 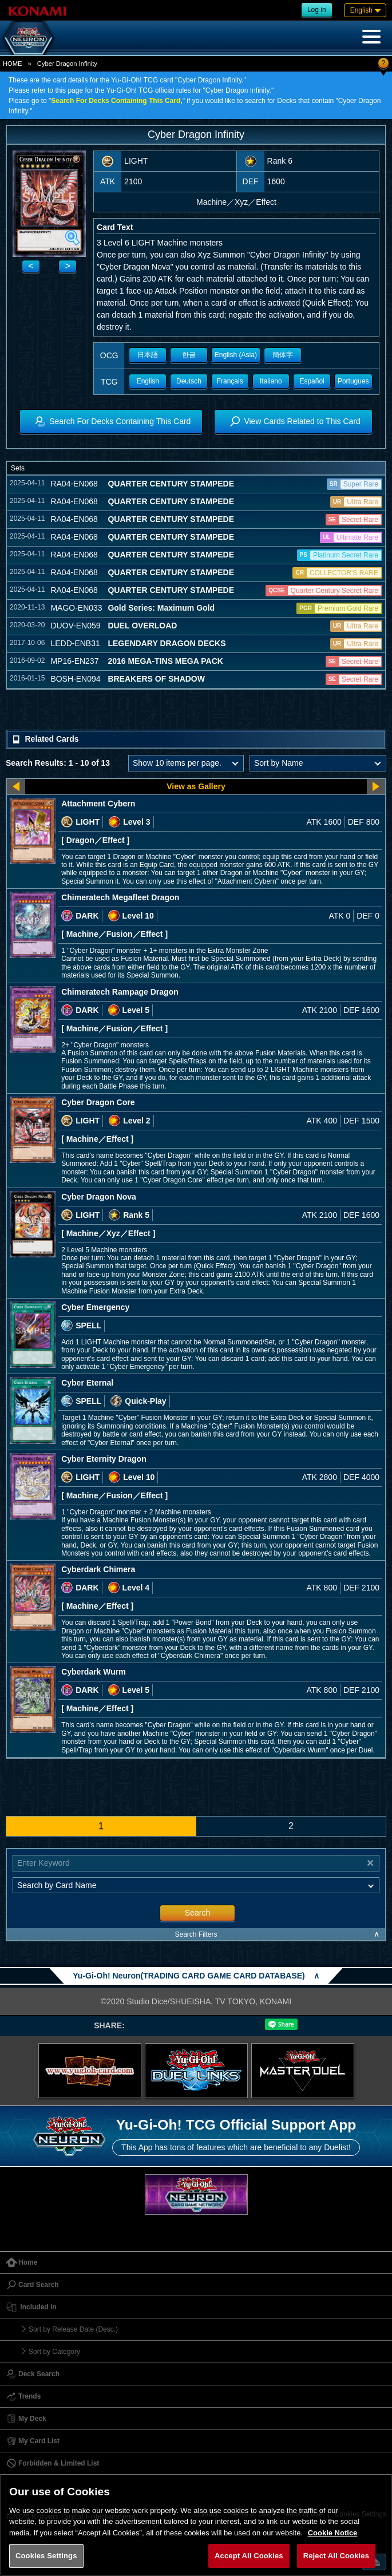 I want to click on Français, so click(x=230, y=381).